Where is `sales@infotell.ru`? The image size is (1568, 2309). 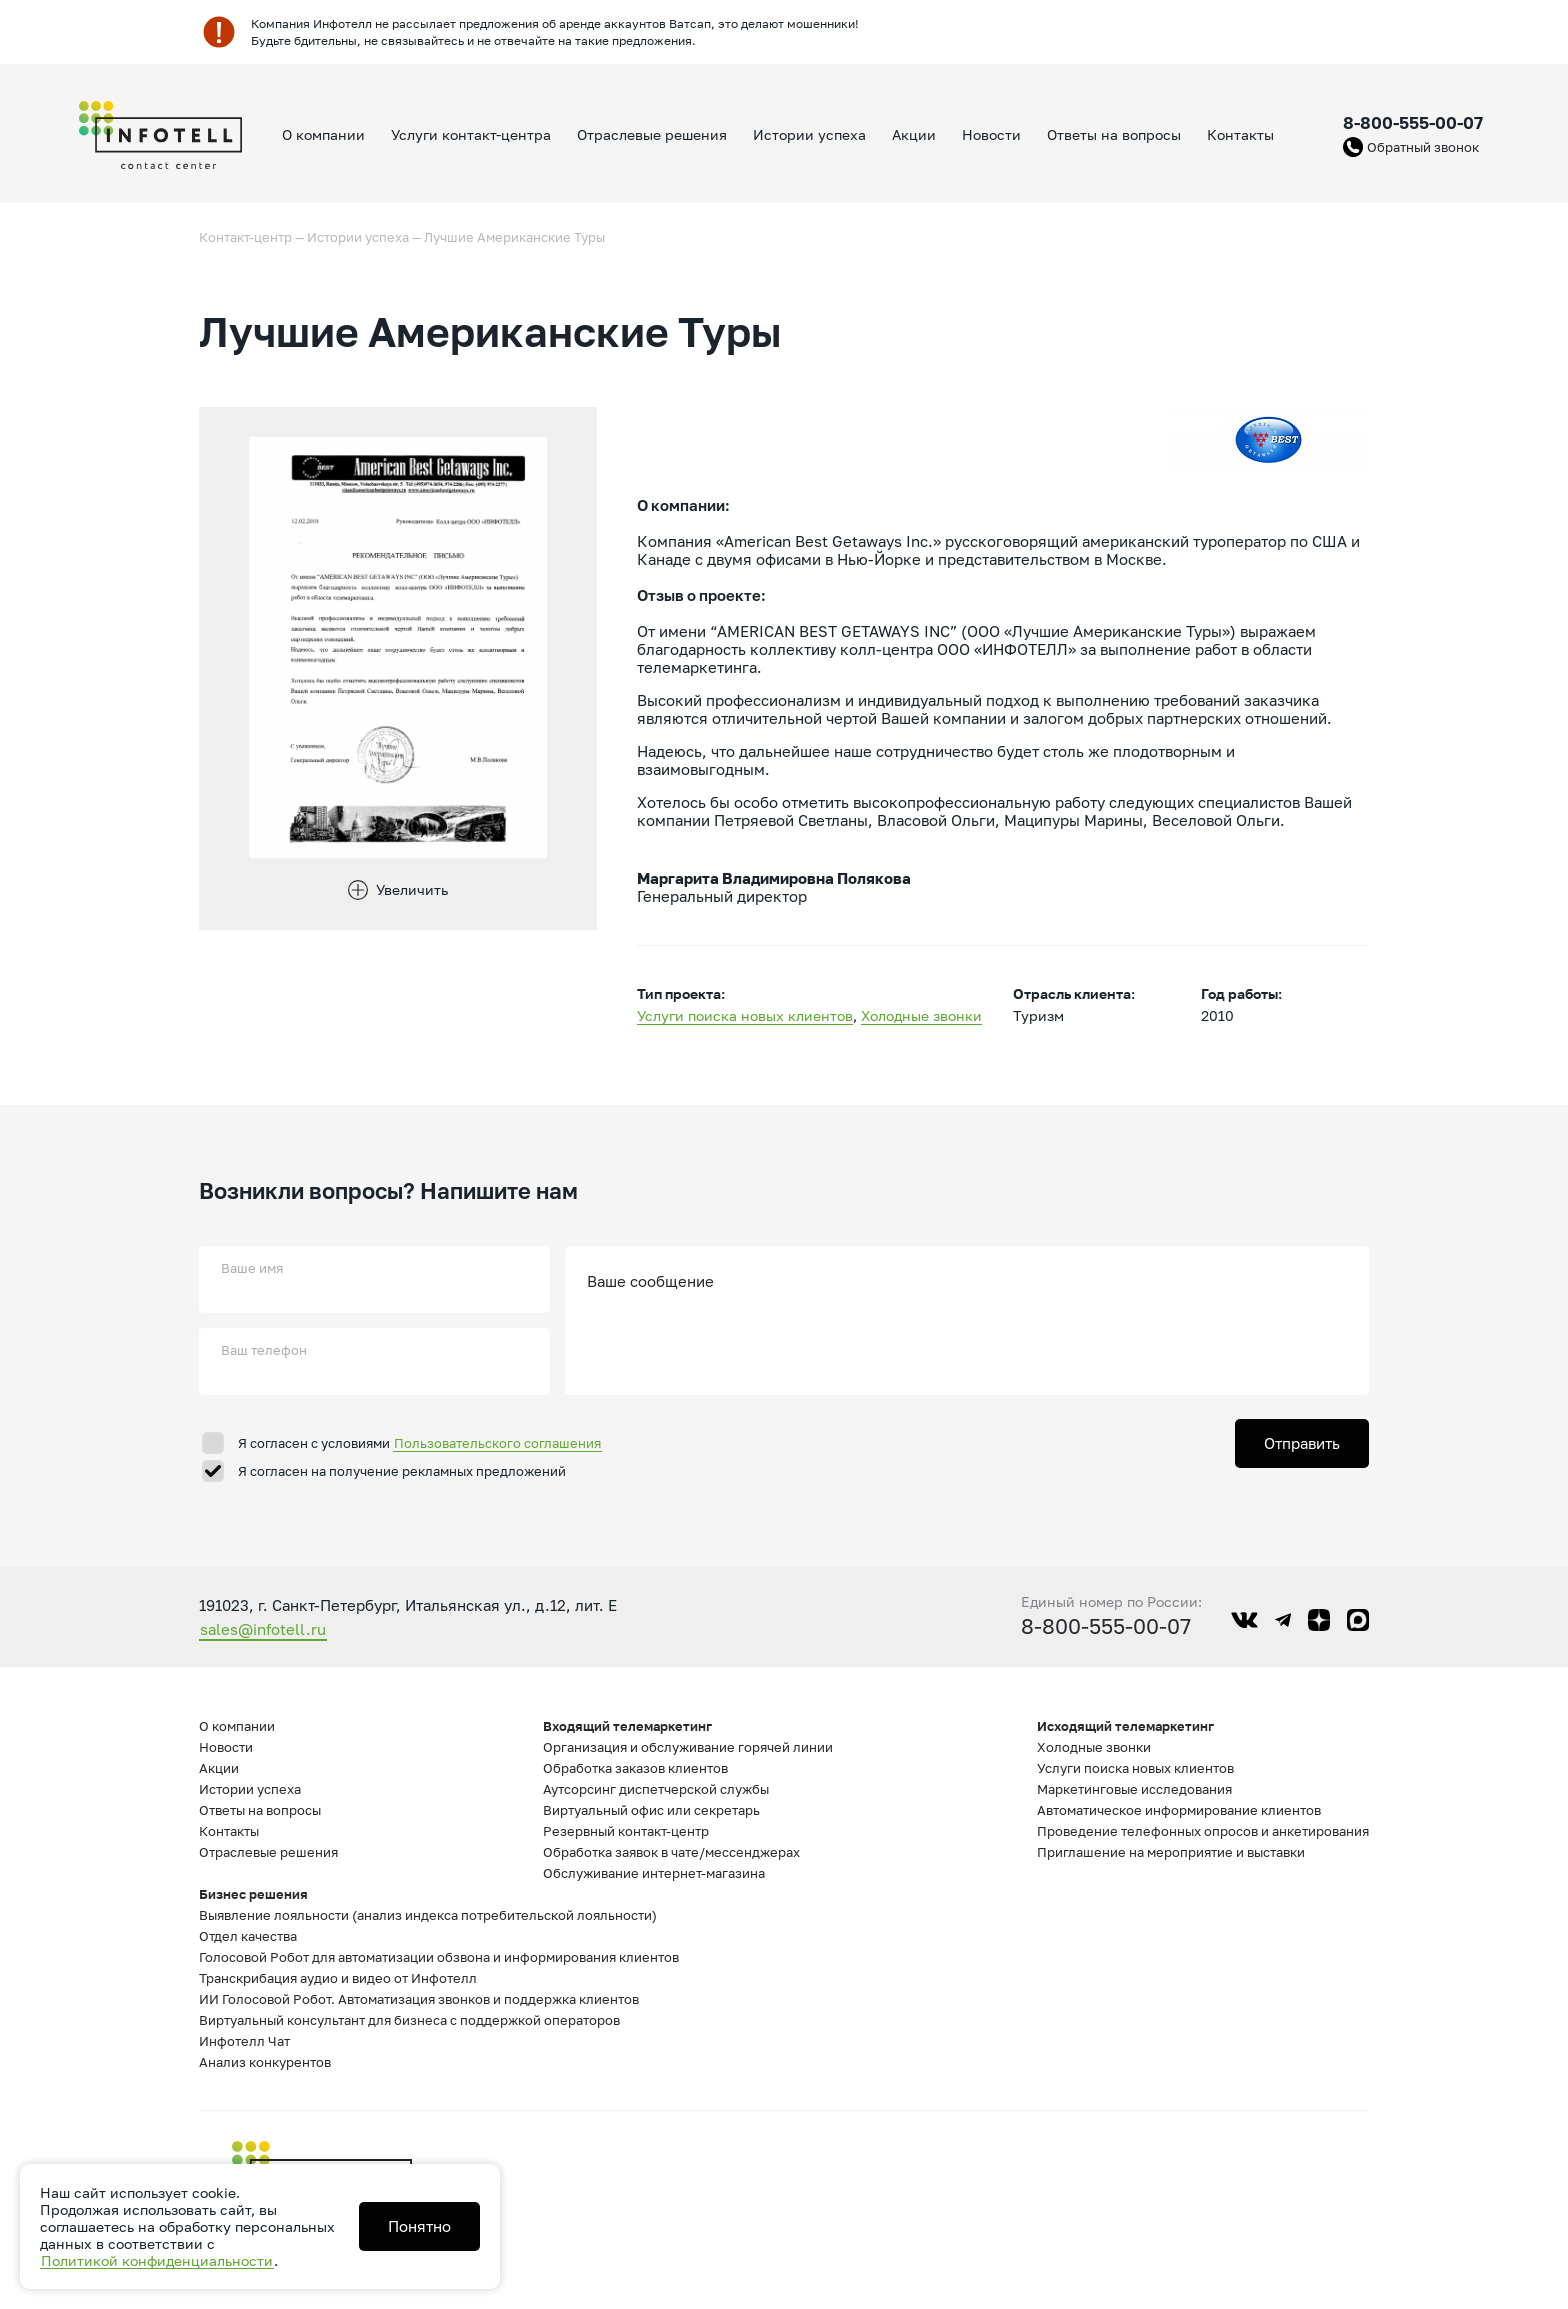
sales@infotell.ru is located at coordinates (263, 1629).